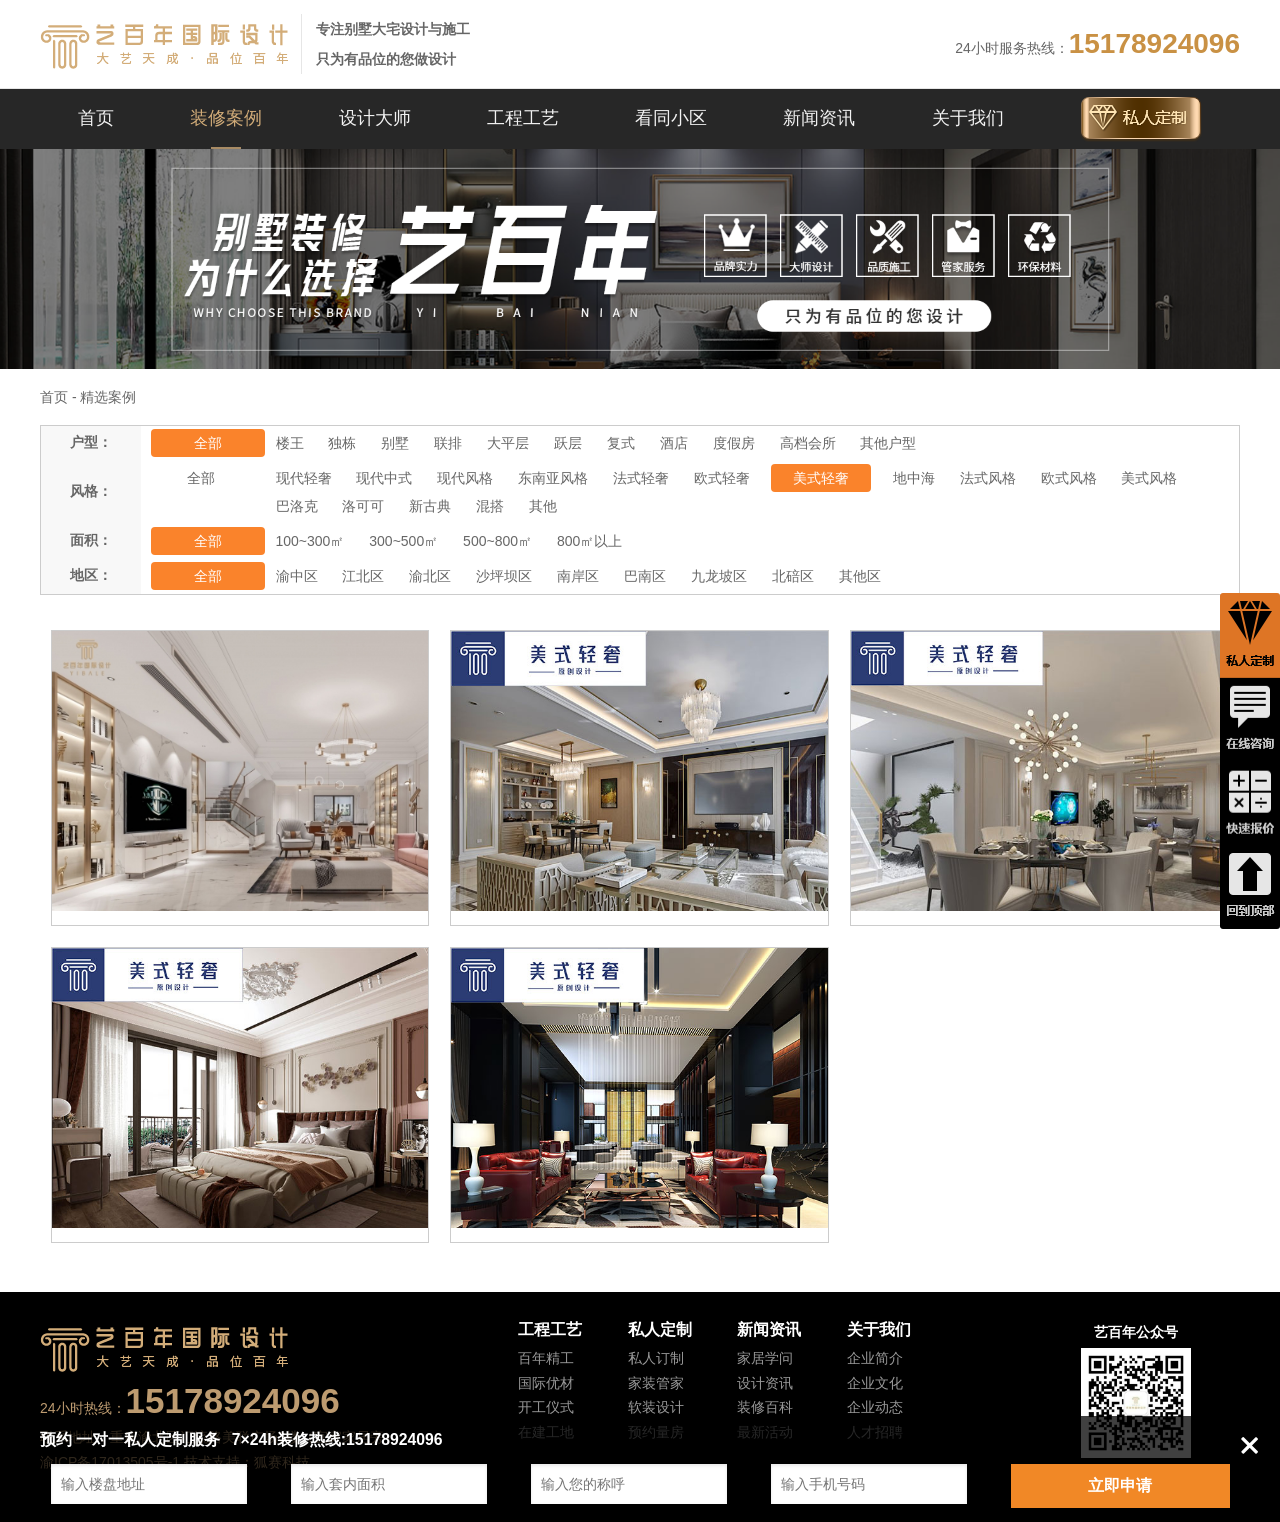 The height and width of the screenshot is (1522, 1280). I want to click on 高档会所, so click(808, 443).